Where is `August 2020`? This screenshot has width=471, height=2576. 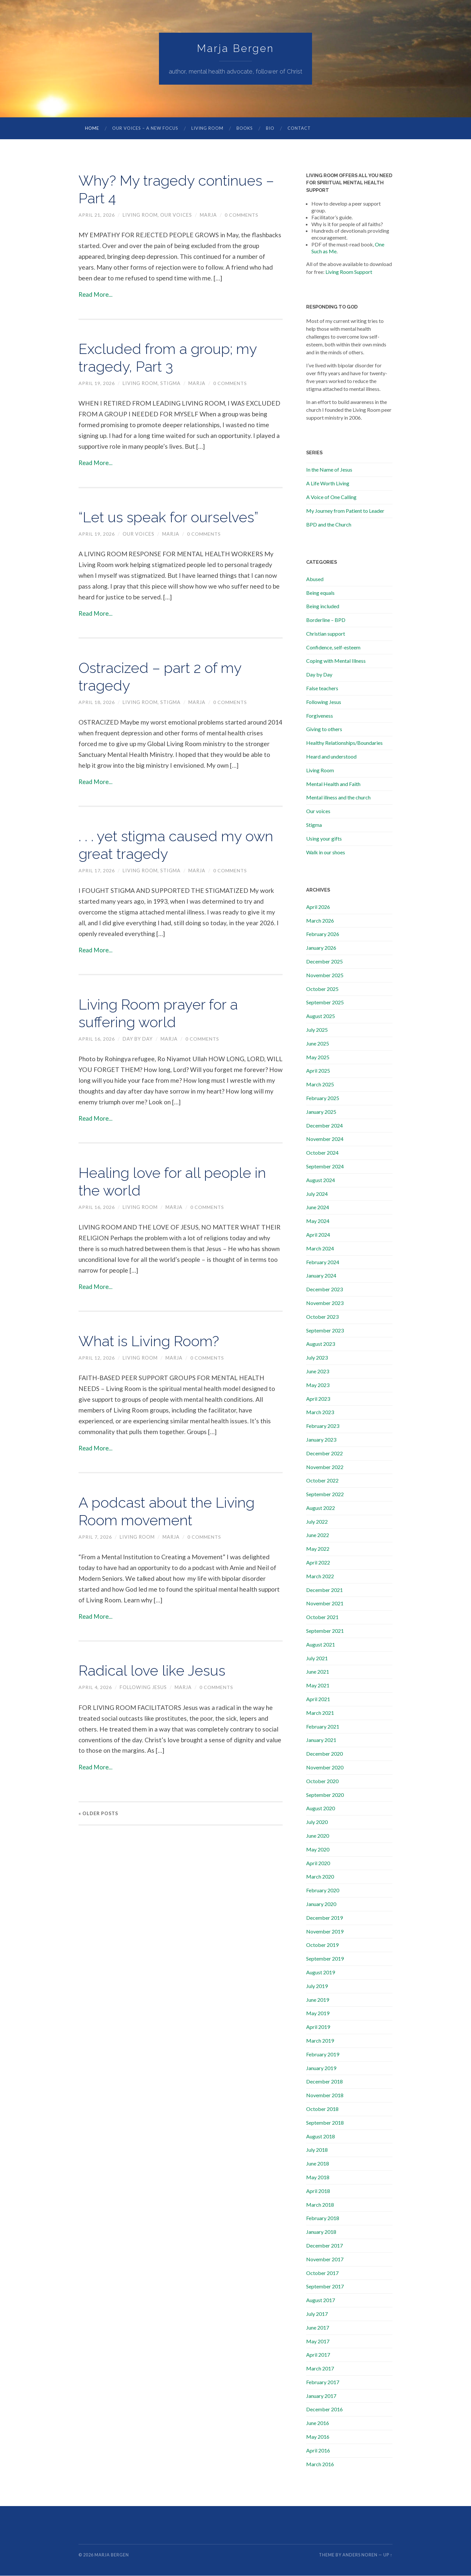 August 2020 is located at coordinates (320, 1808).